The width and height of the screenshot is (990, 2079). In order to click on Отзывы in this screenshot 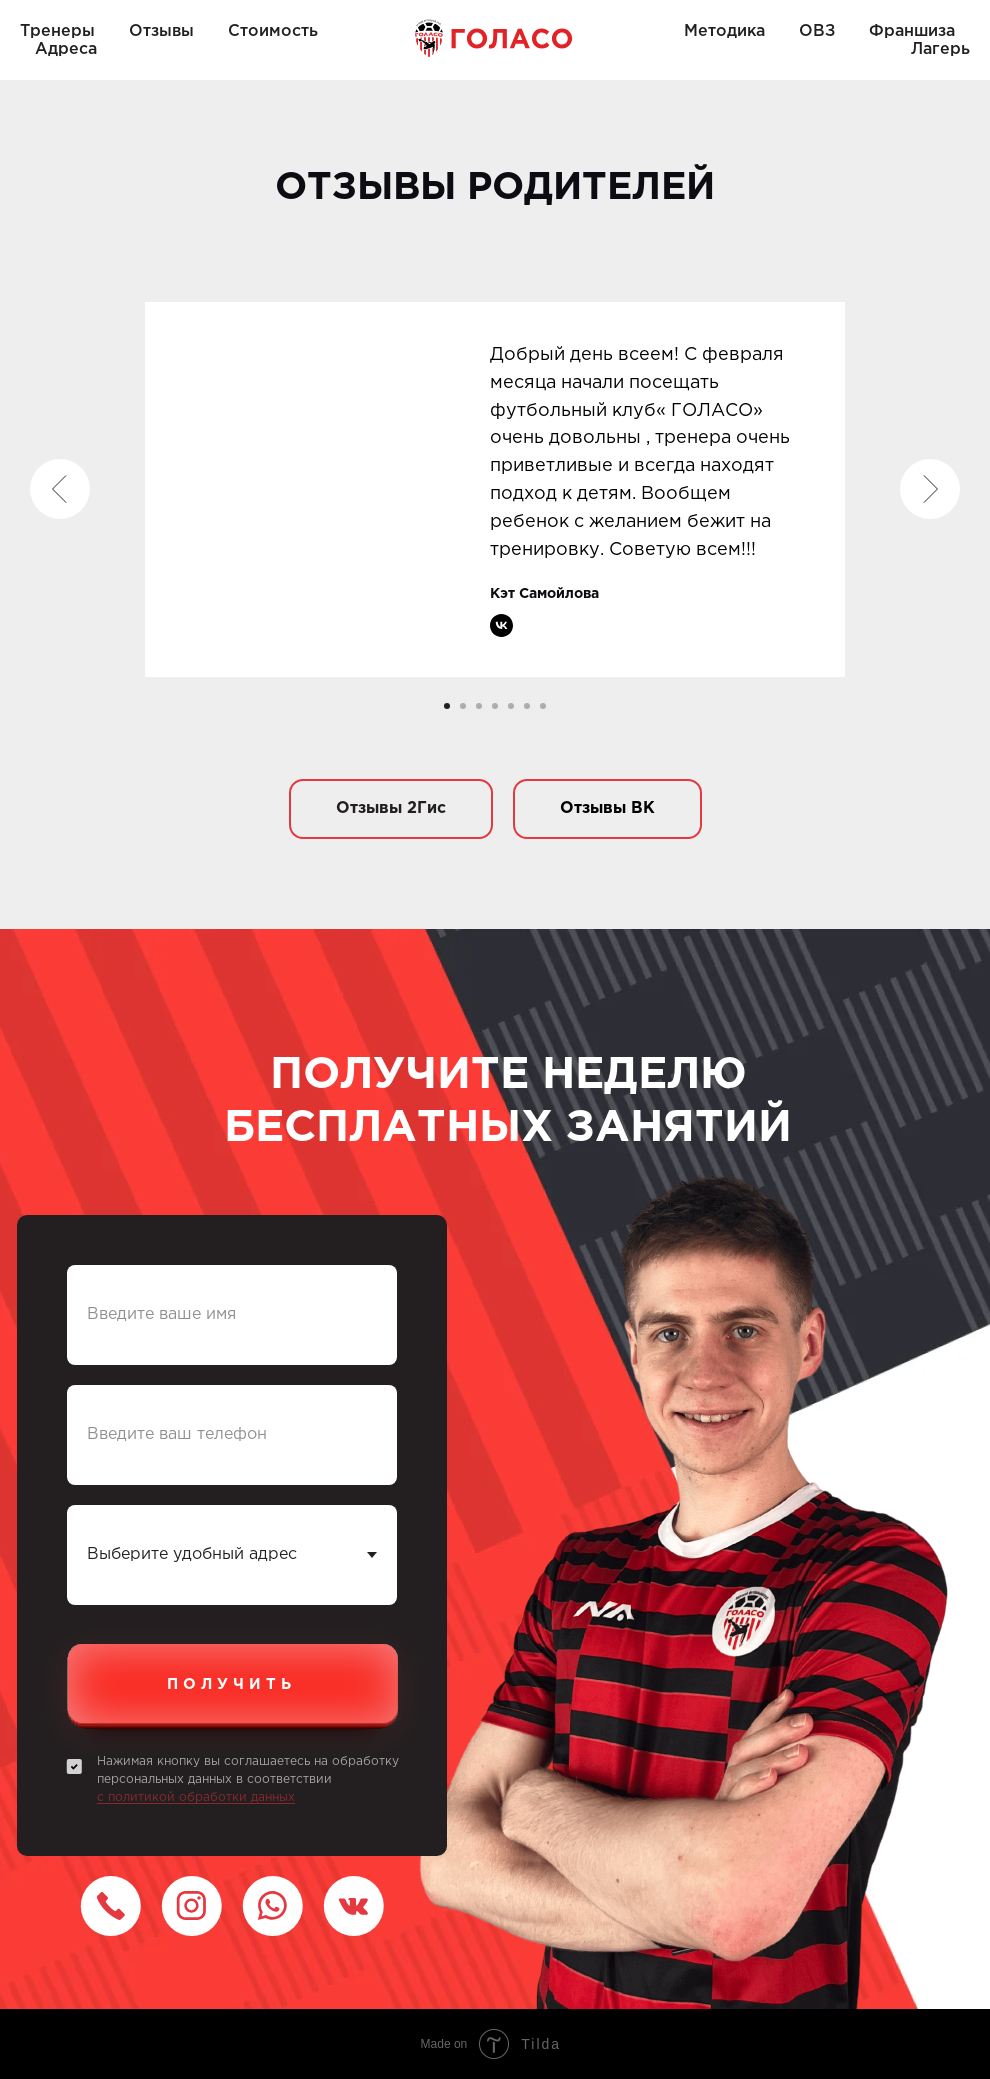, I will do `click(161, 31)`.